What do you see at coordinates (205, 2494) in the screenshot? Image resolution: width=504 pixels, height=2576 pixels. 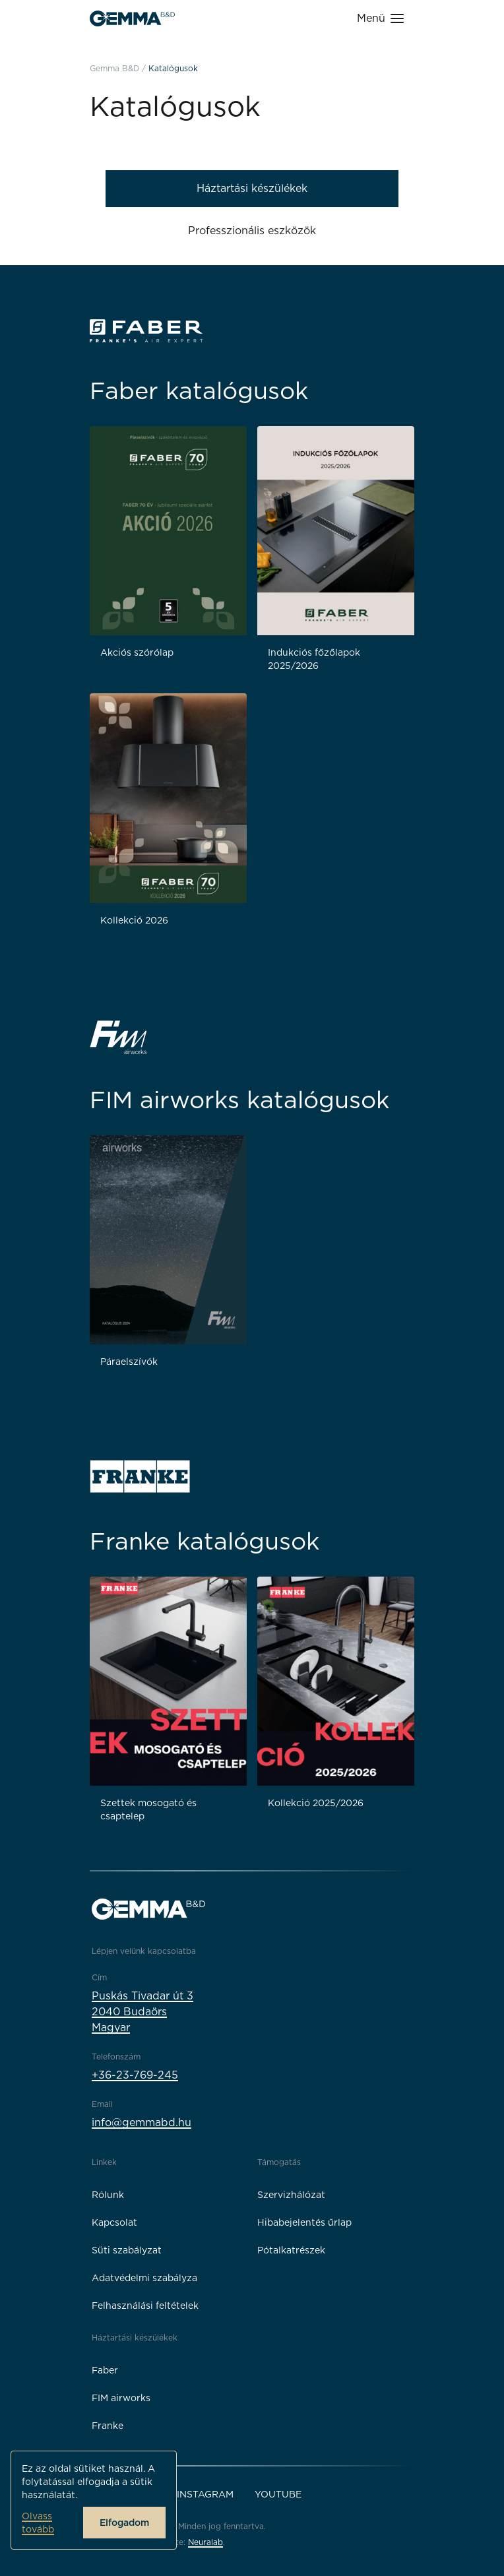 I see `Instagram` at bounding box center [205, 2494].